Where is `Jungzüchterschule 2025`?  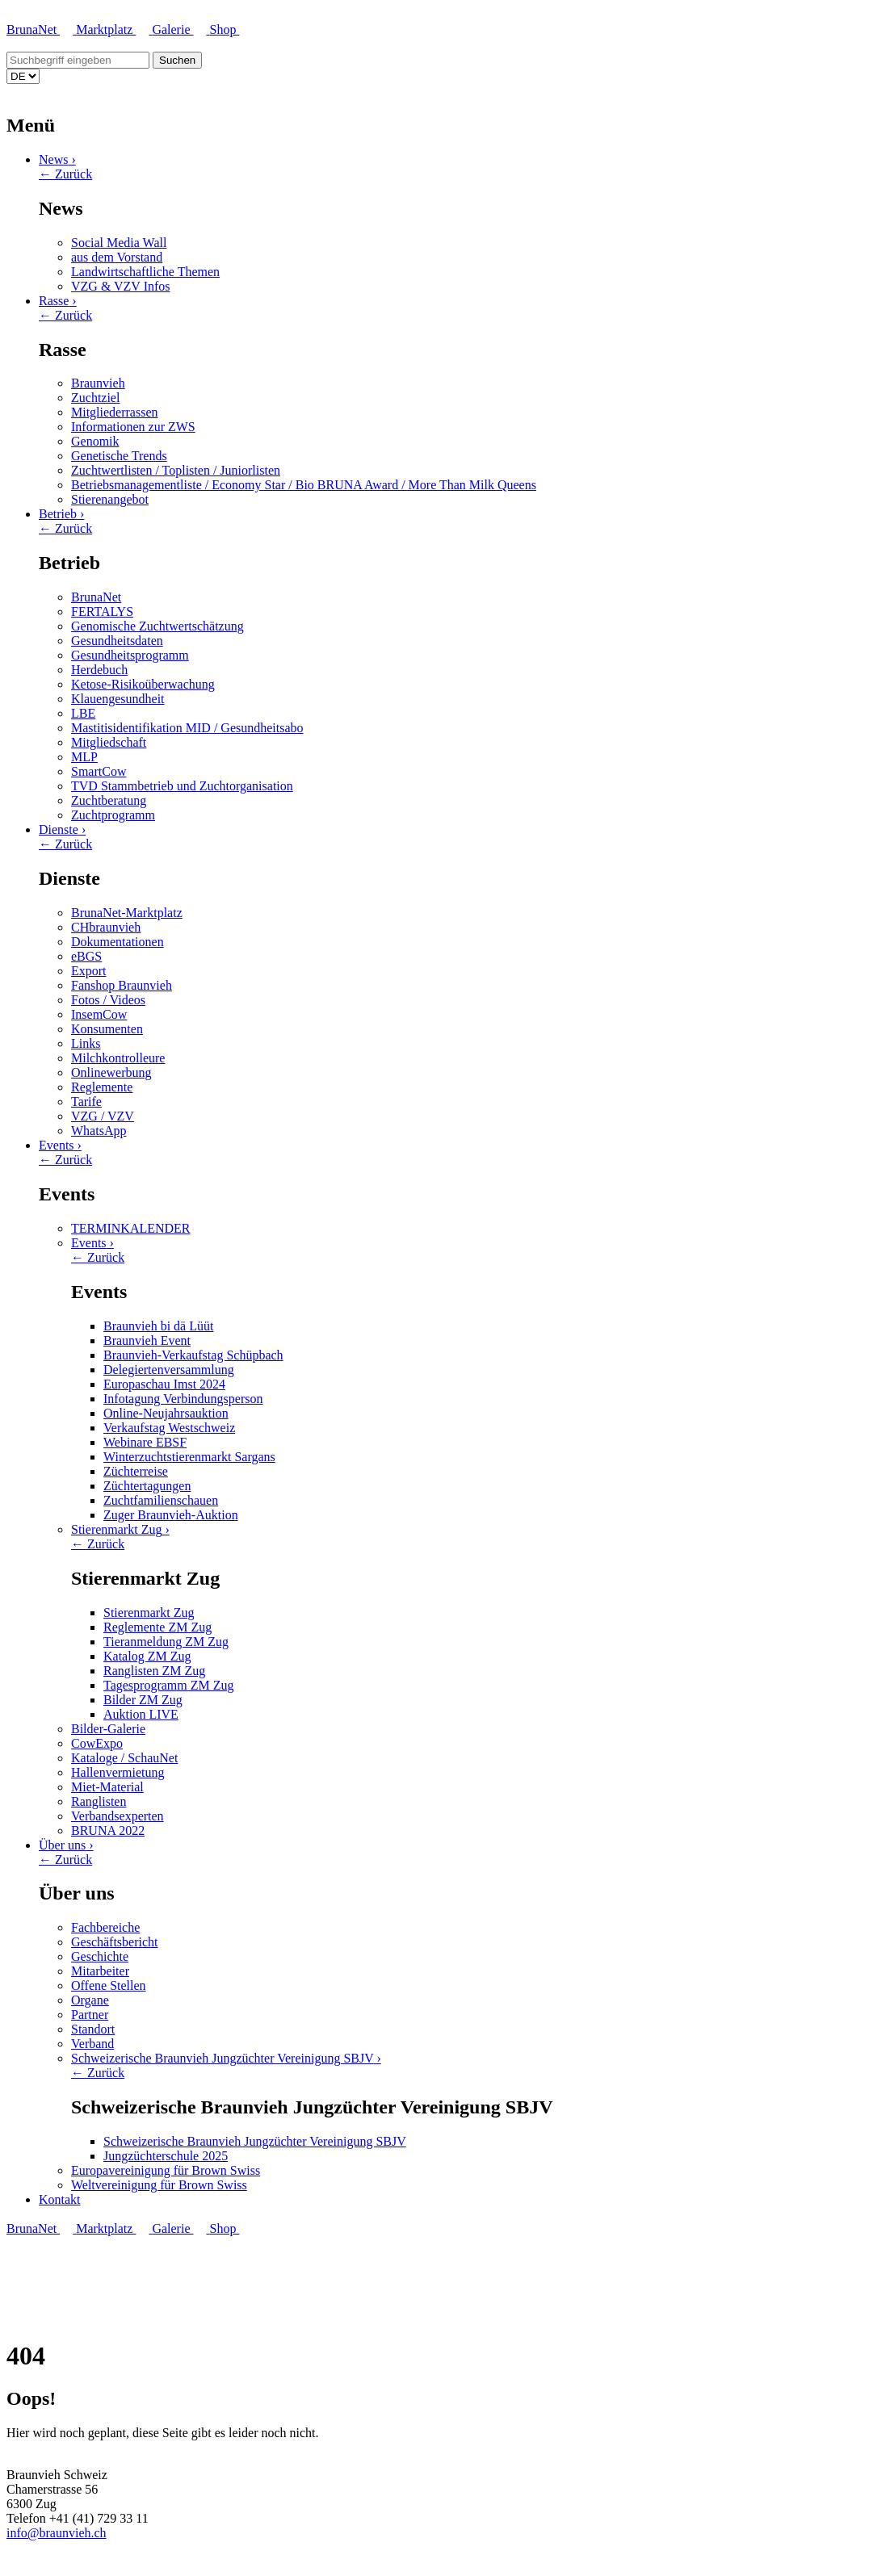 Jungzüchterschule 2025 is located at coordinates (165, 2156).